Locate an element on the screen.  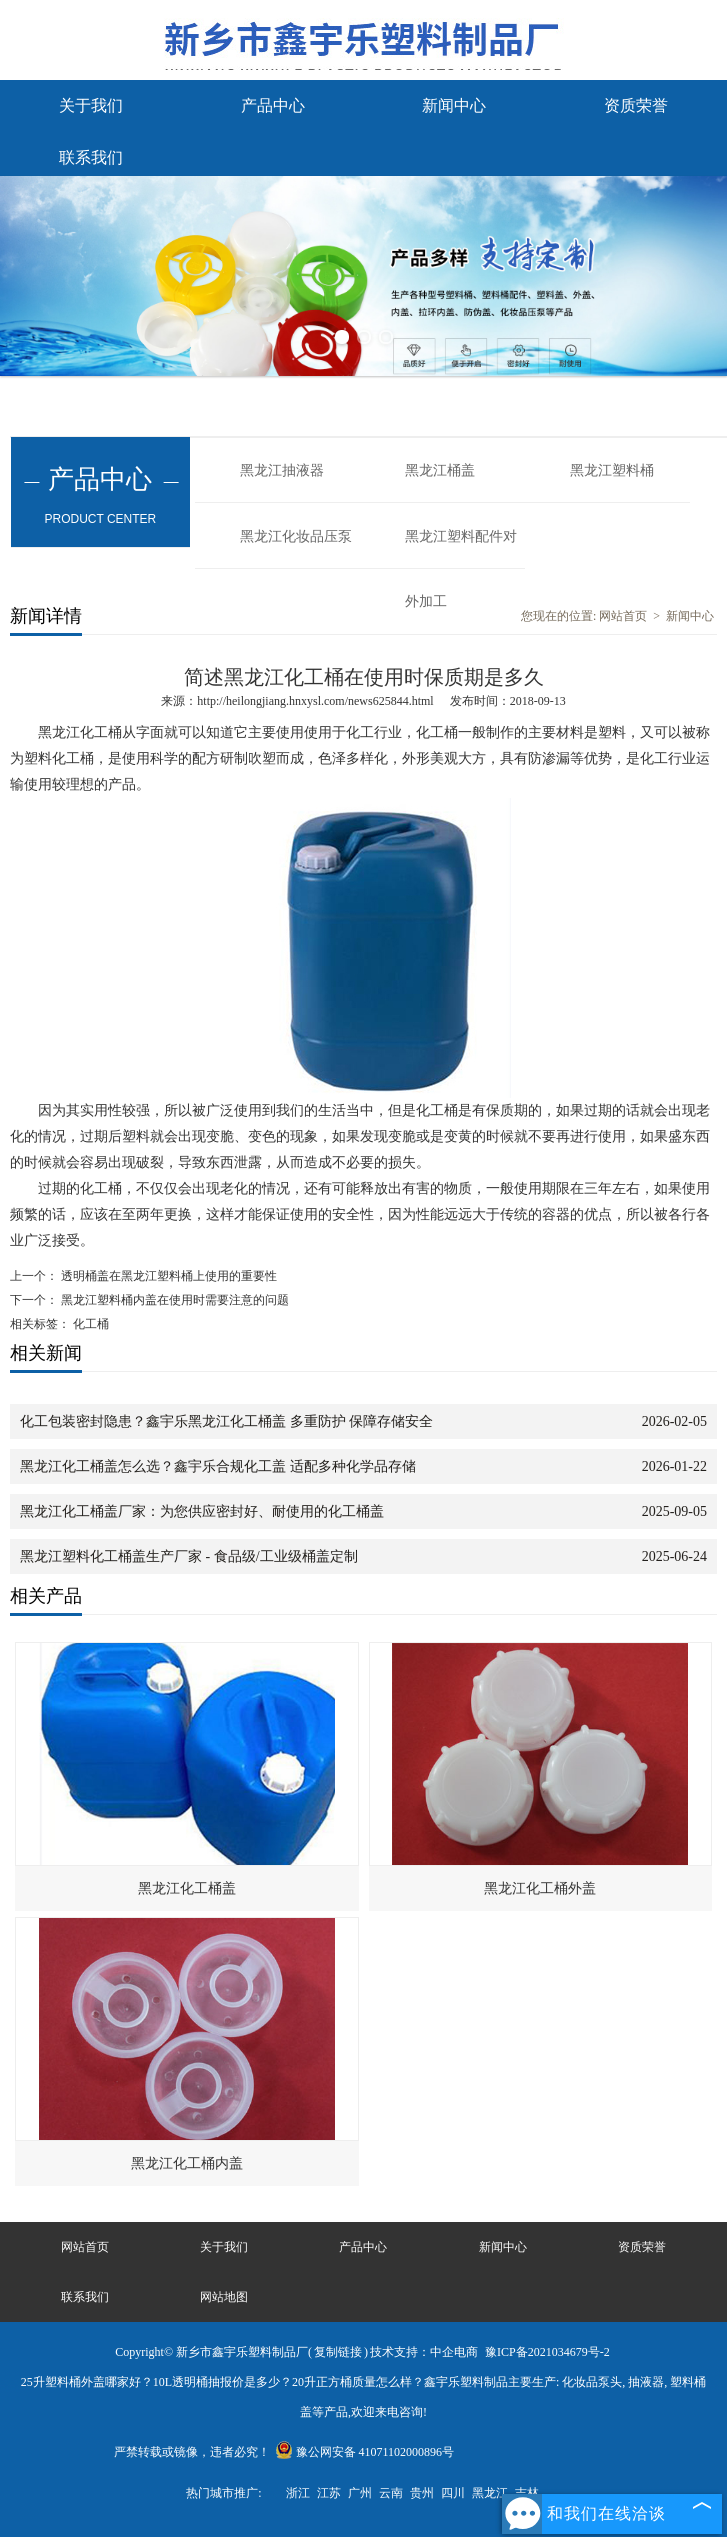
黑龙江抽液器 is located at coordinates (282, 470).